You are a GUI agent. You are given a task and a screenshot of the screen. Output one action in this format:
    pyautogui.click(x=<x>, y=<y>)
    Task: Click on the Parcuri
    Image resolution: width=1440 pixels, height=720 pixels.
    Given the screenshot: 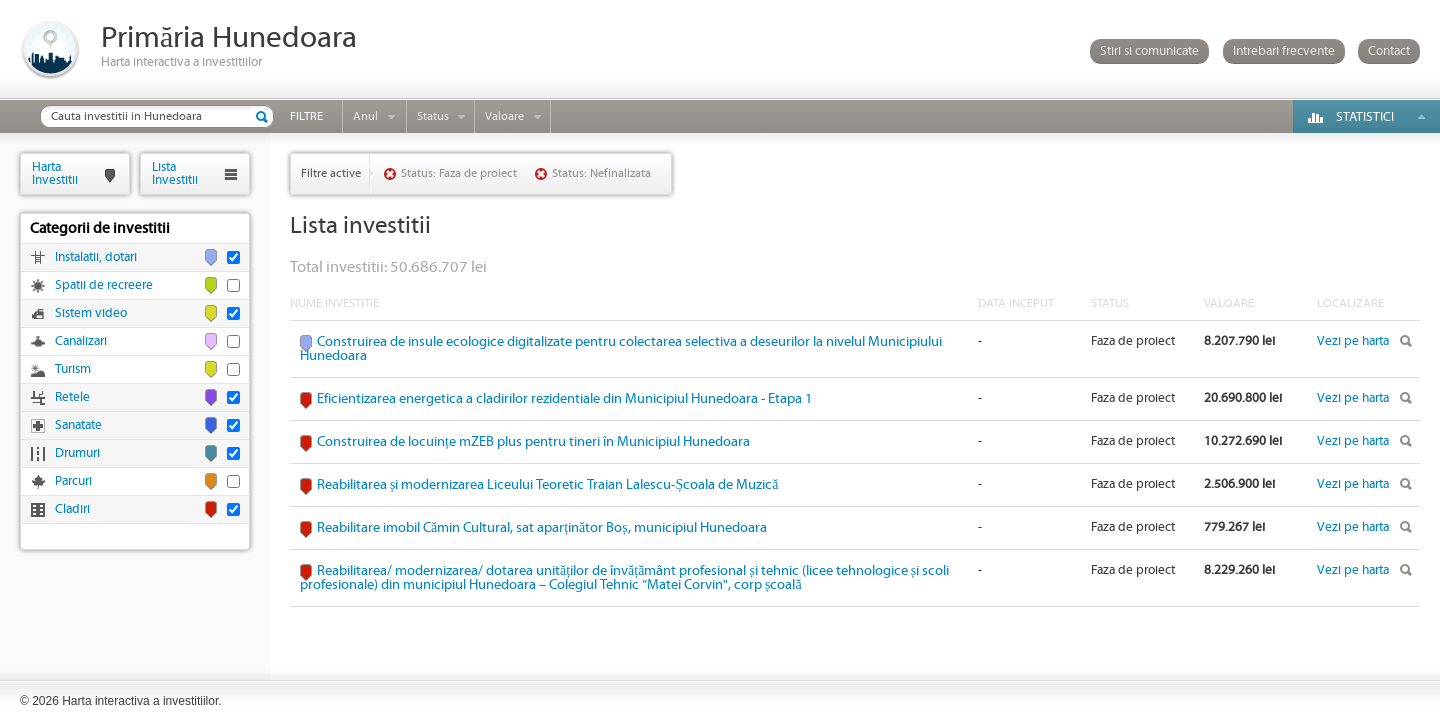 What is the action you would take?
    pyautogui.click(x=73, y=481)
    